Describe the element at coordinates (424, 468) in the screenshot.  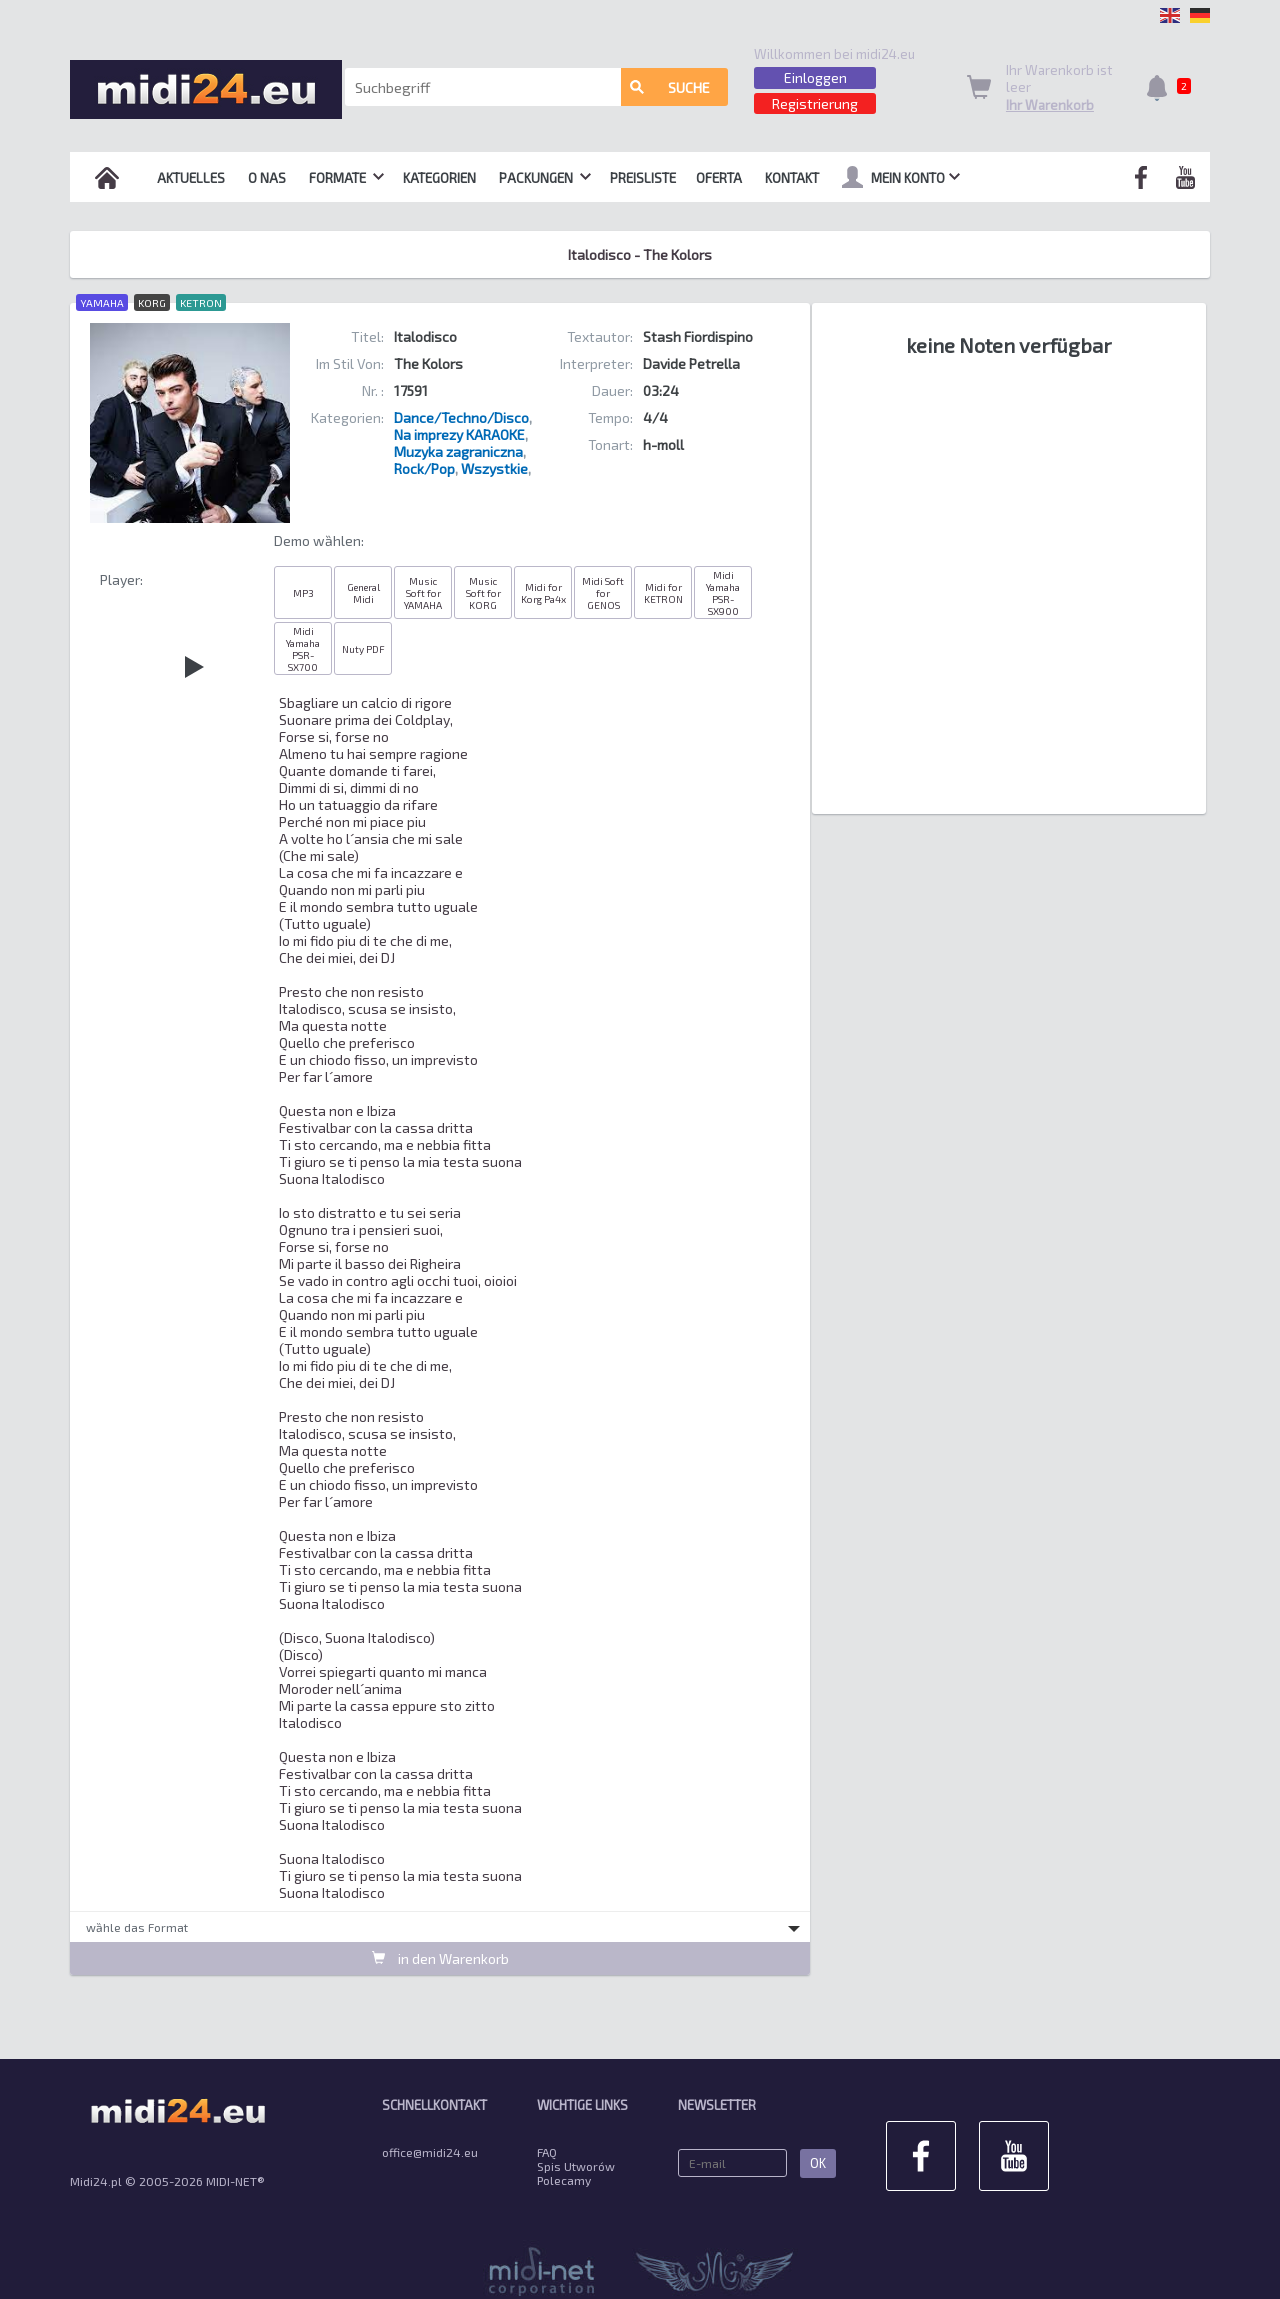
I see `Rock/Pop` at that location.